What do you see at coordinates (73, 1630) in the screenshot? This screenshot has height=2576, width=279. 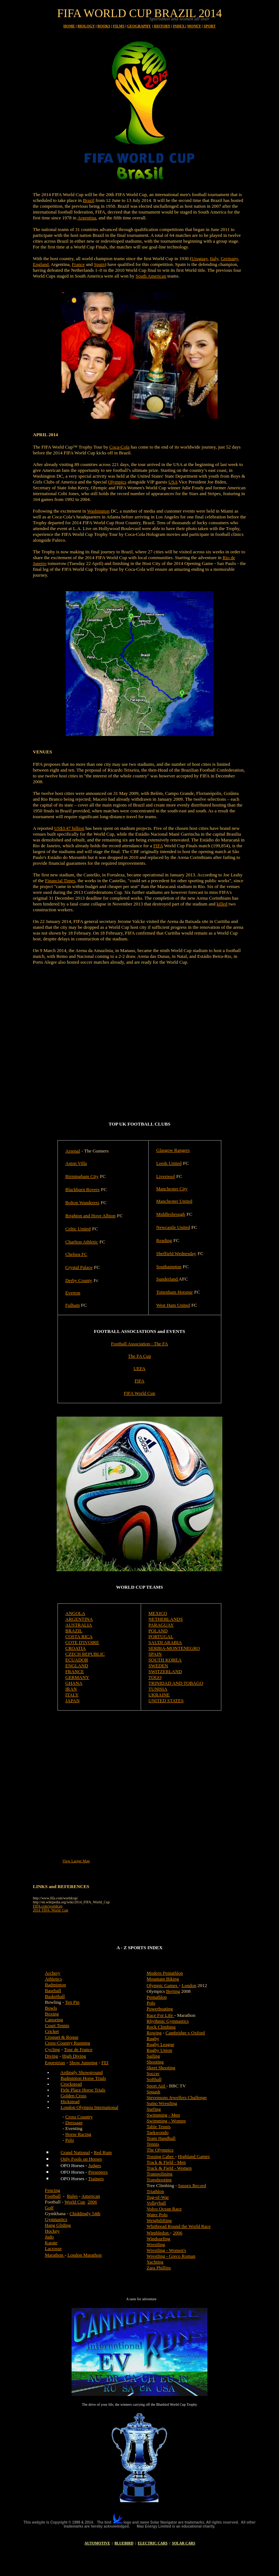 I see `BRAZIL` at bounding box center [73, 1630].